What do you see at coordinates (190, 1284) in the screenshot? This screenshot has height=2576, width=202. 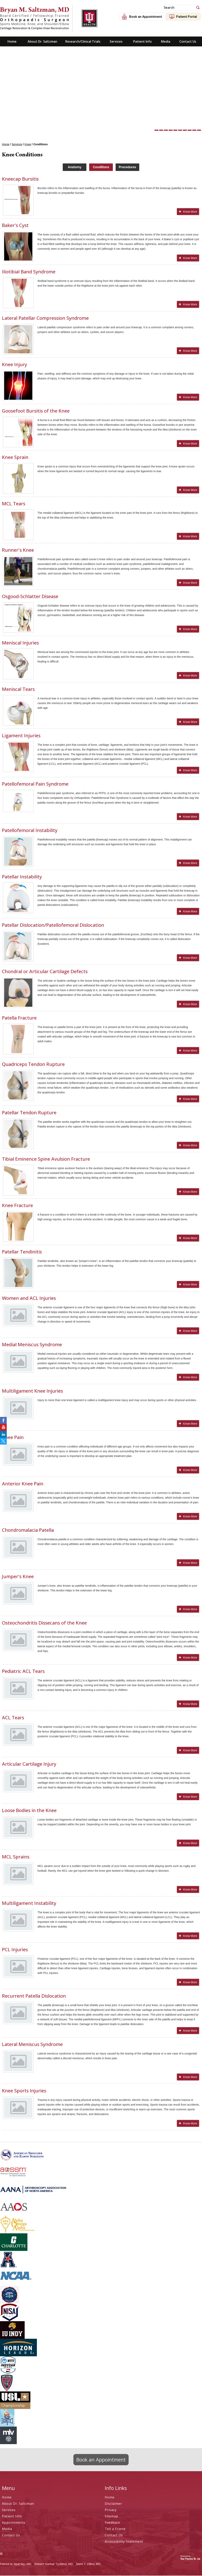 I see `Know More [Click To know about Patellar Tendinitis]` at bounding box center [190, 1284].